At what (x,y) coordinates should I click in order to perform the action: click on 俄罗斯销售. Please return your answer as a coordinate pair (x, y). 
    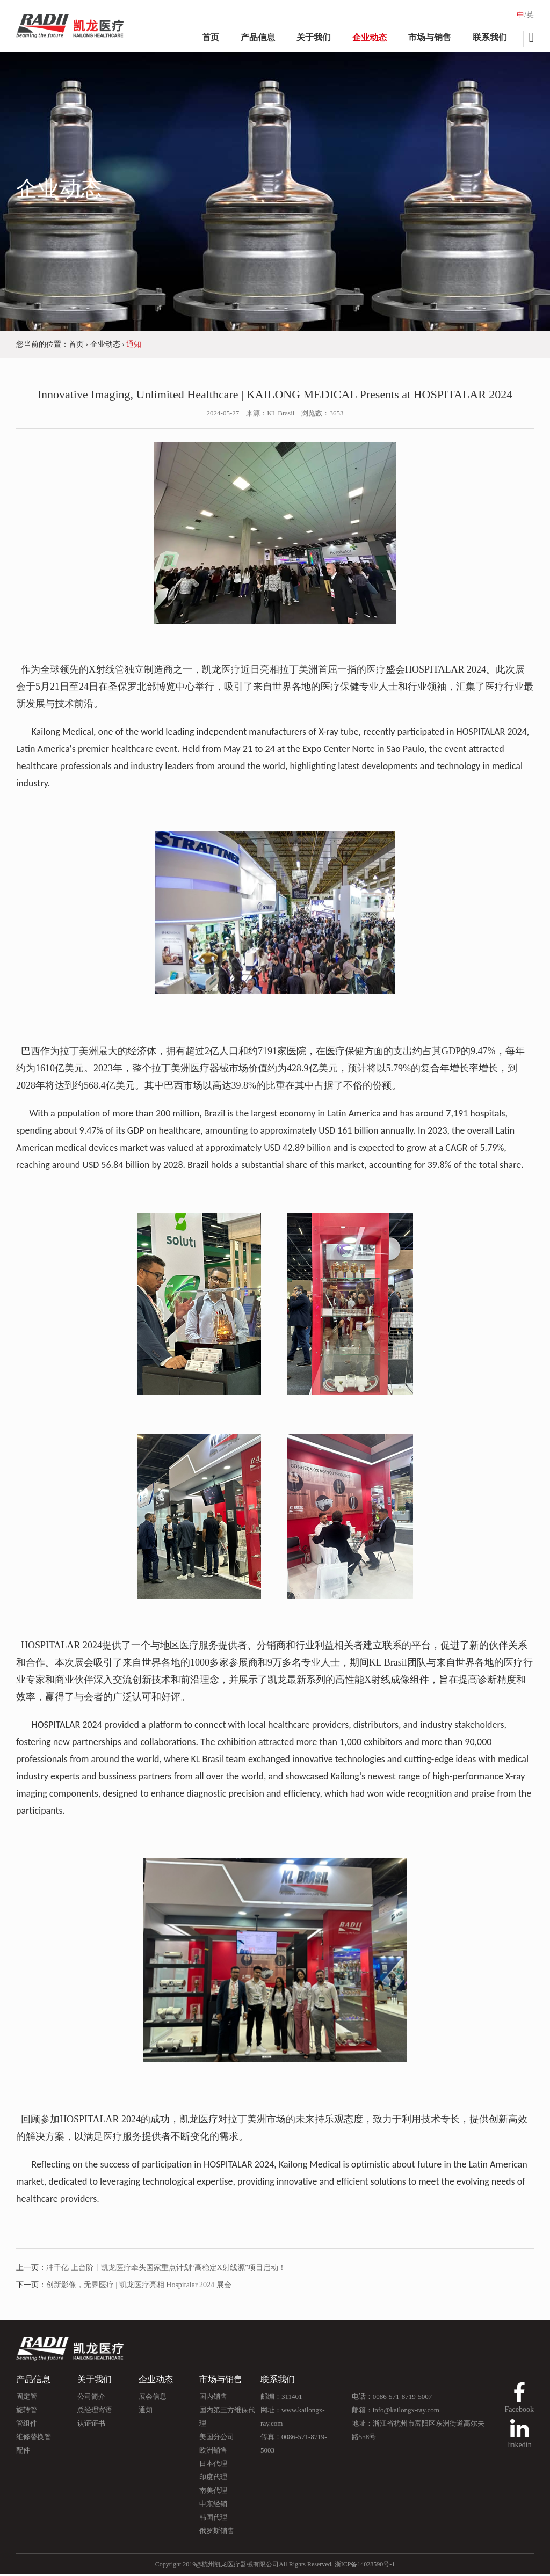
    Looking at the image, I should click on (216, 2532).